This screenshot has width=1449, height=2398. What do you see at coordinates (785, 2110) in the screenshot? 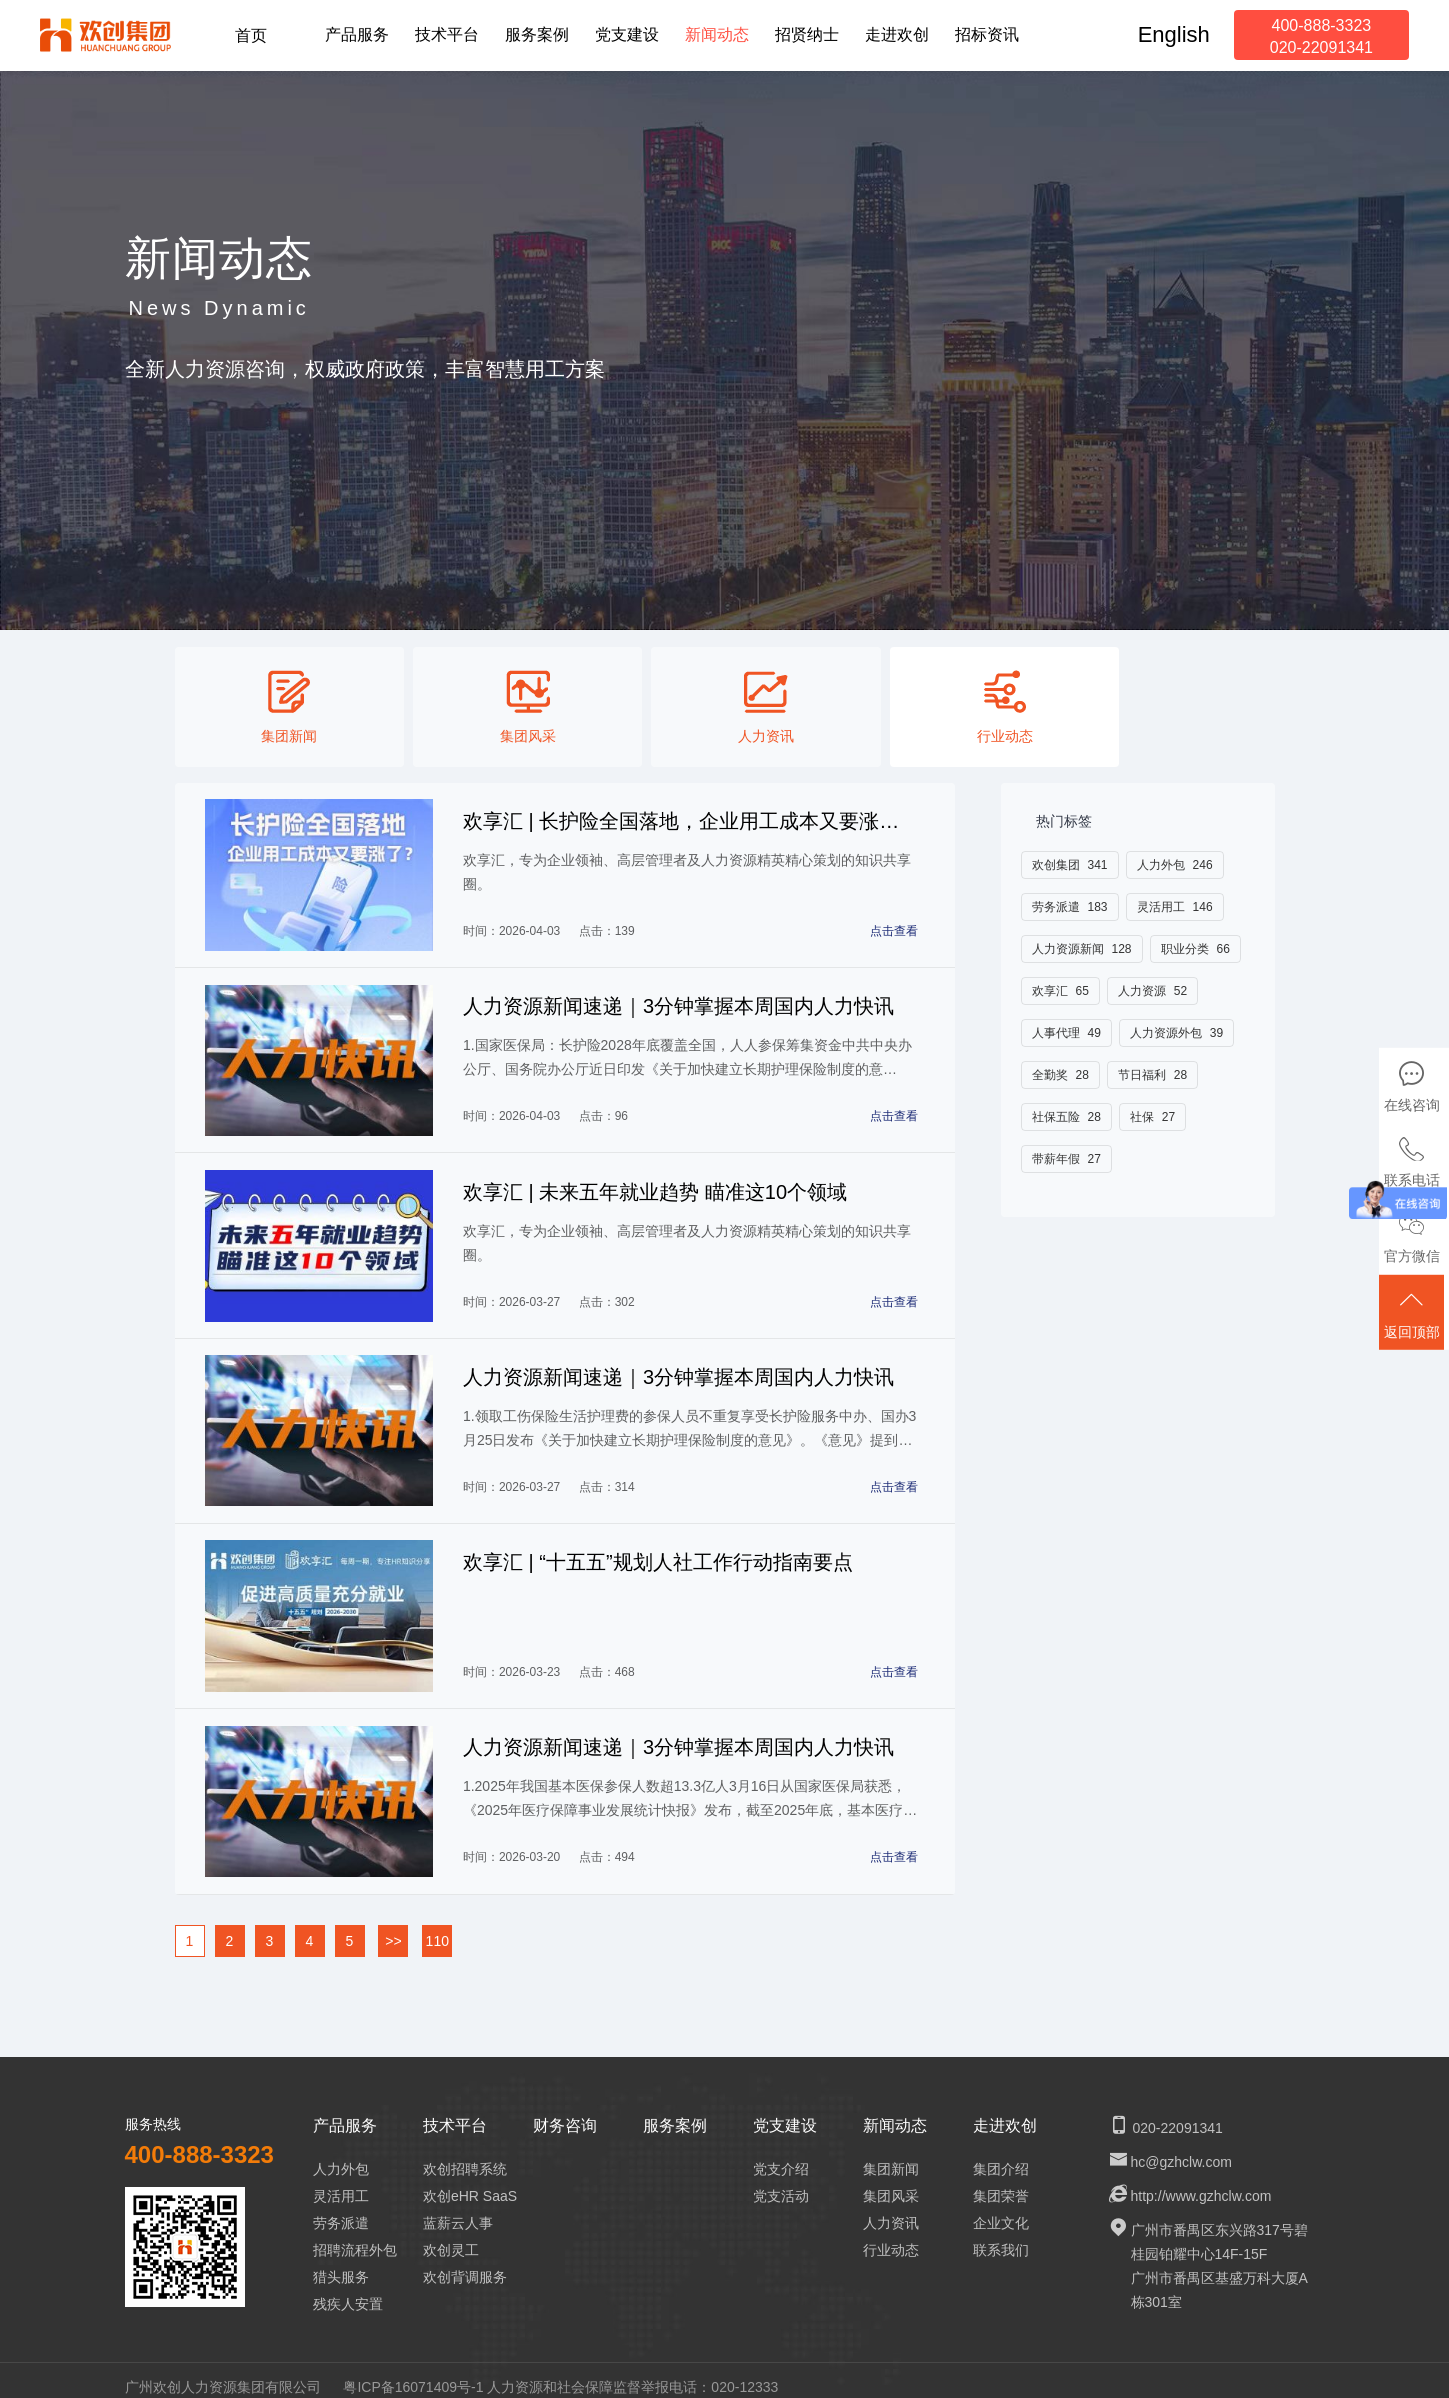
I see `党支建设` at bounding box center [785, 2110].